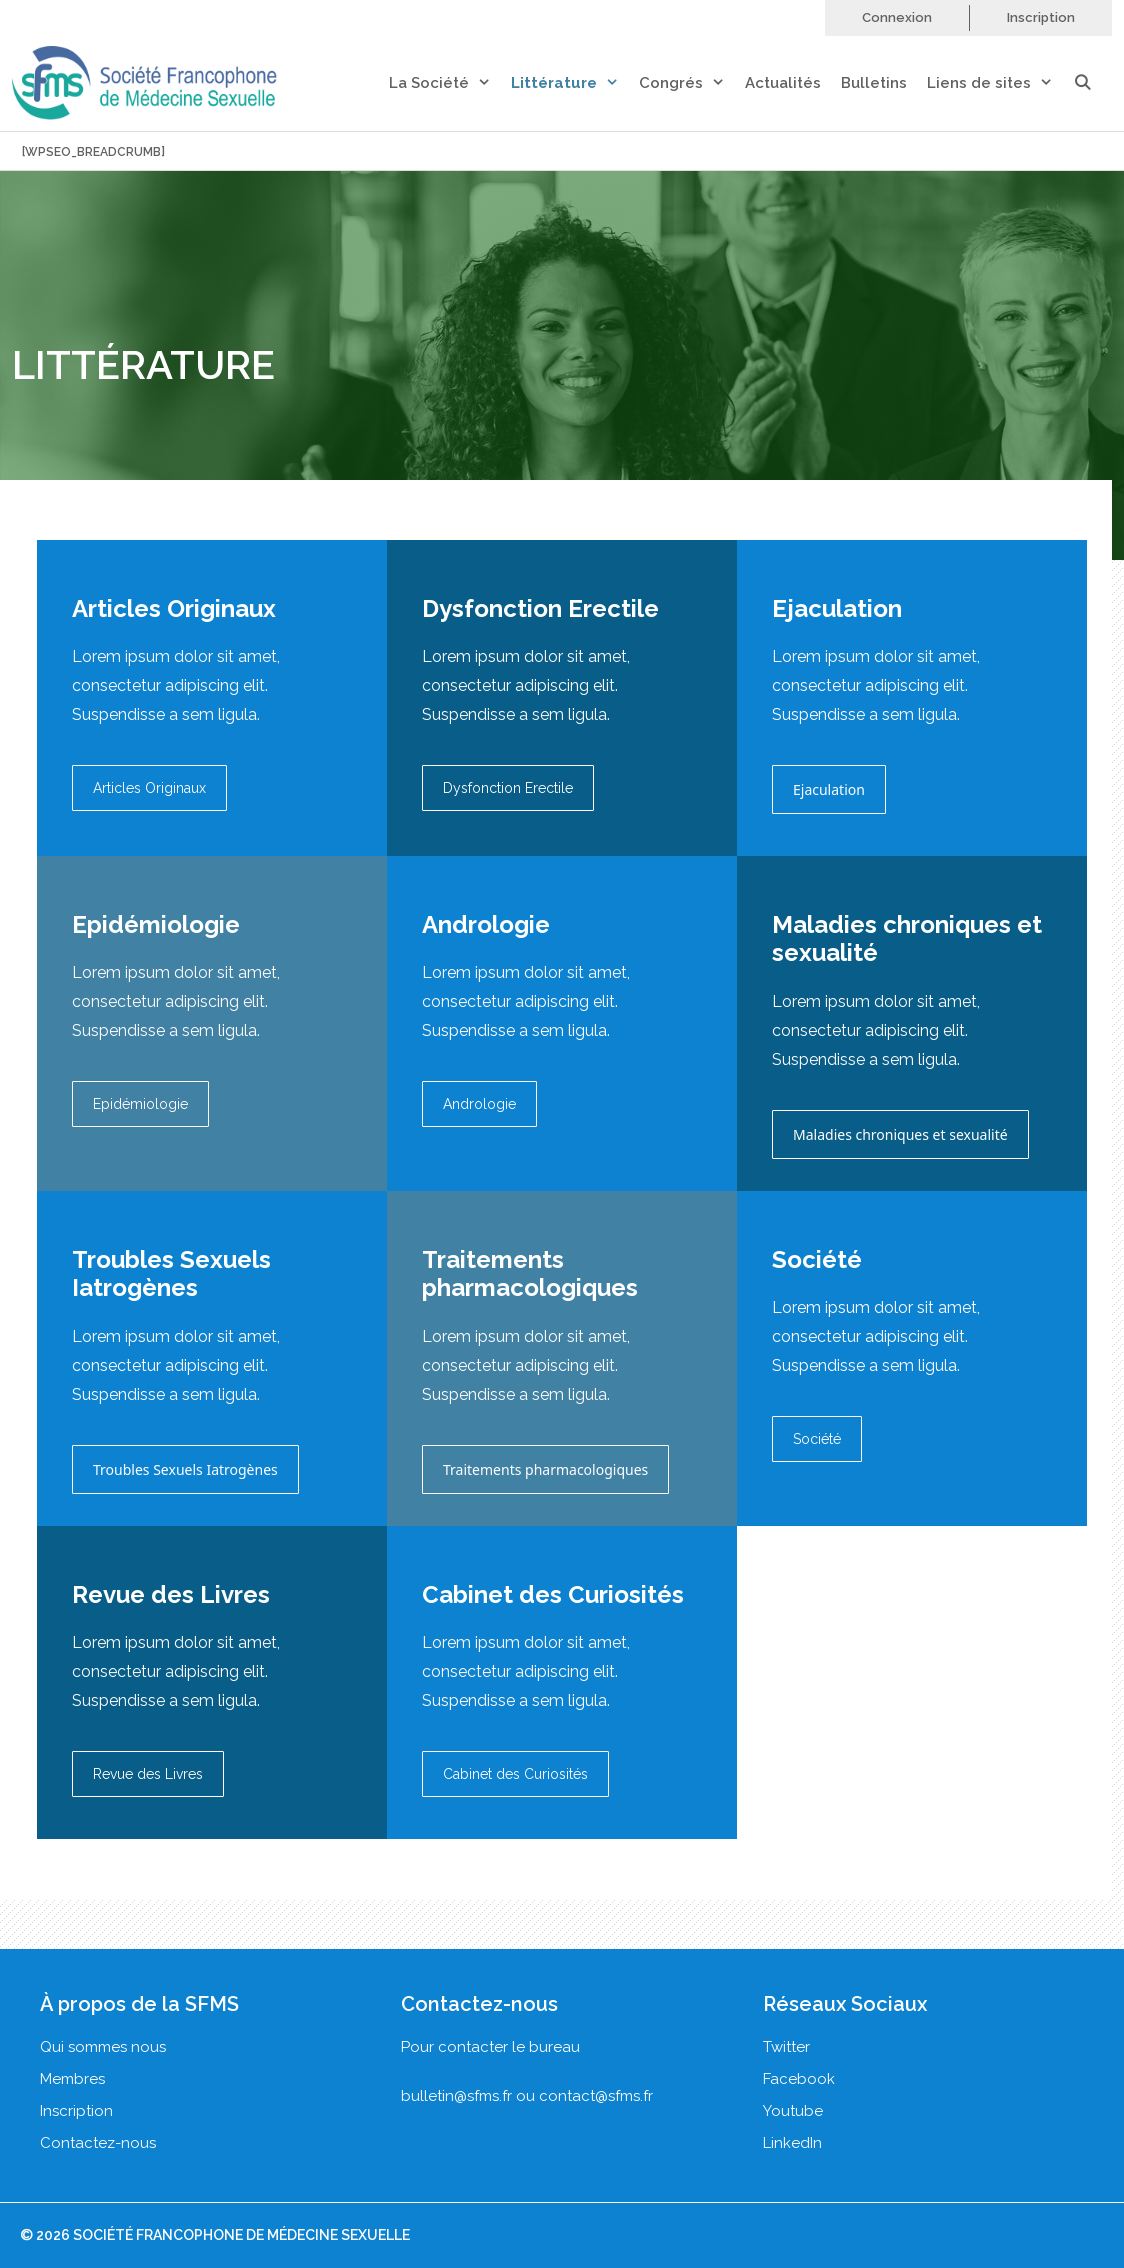  I want to click on Littérature, so click(575, 83).